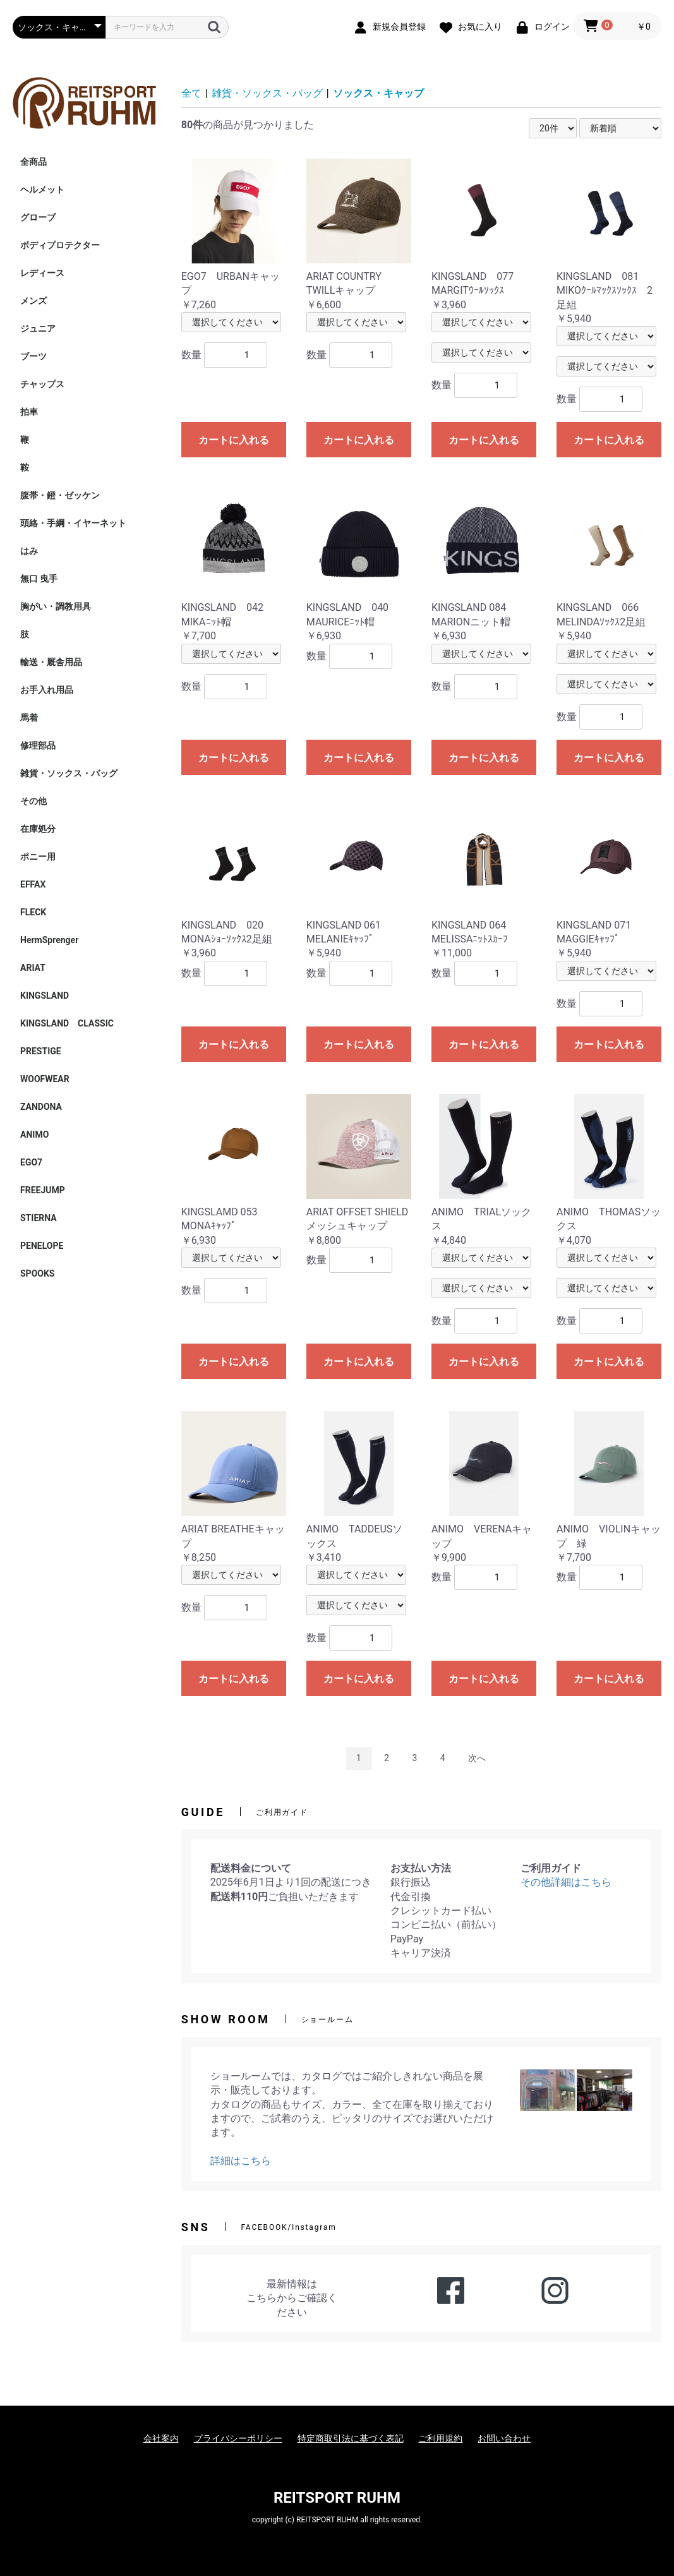 The image size is (674, 2576). I want to click on 無口 曳手, so click(38, 579).